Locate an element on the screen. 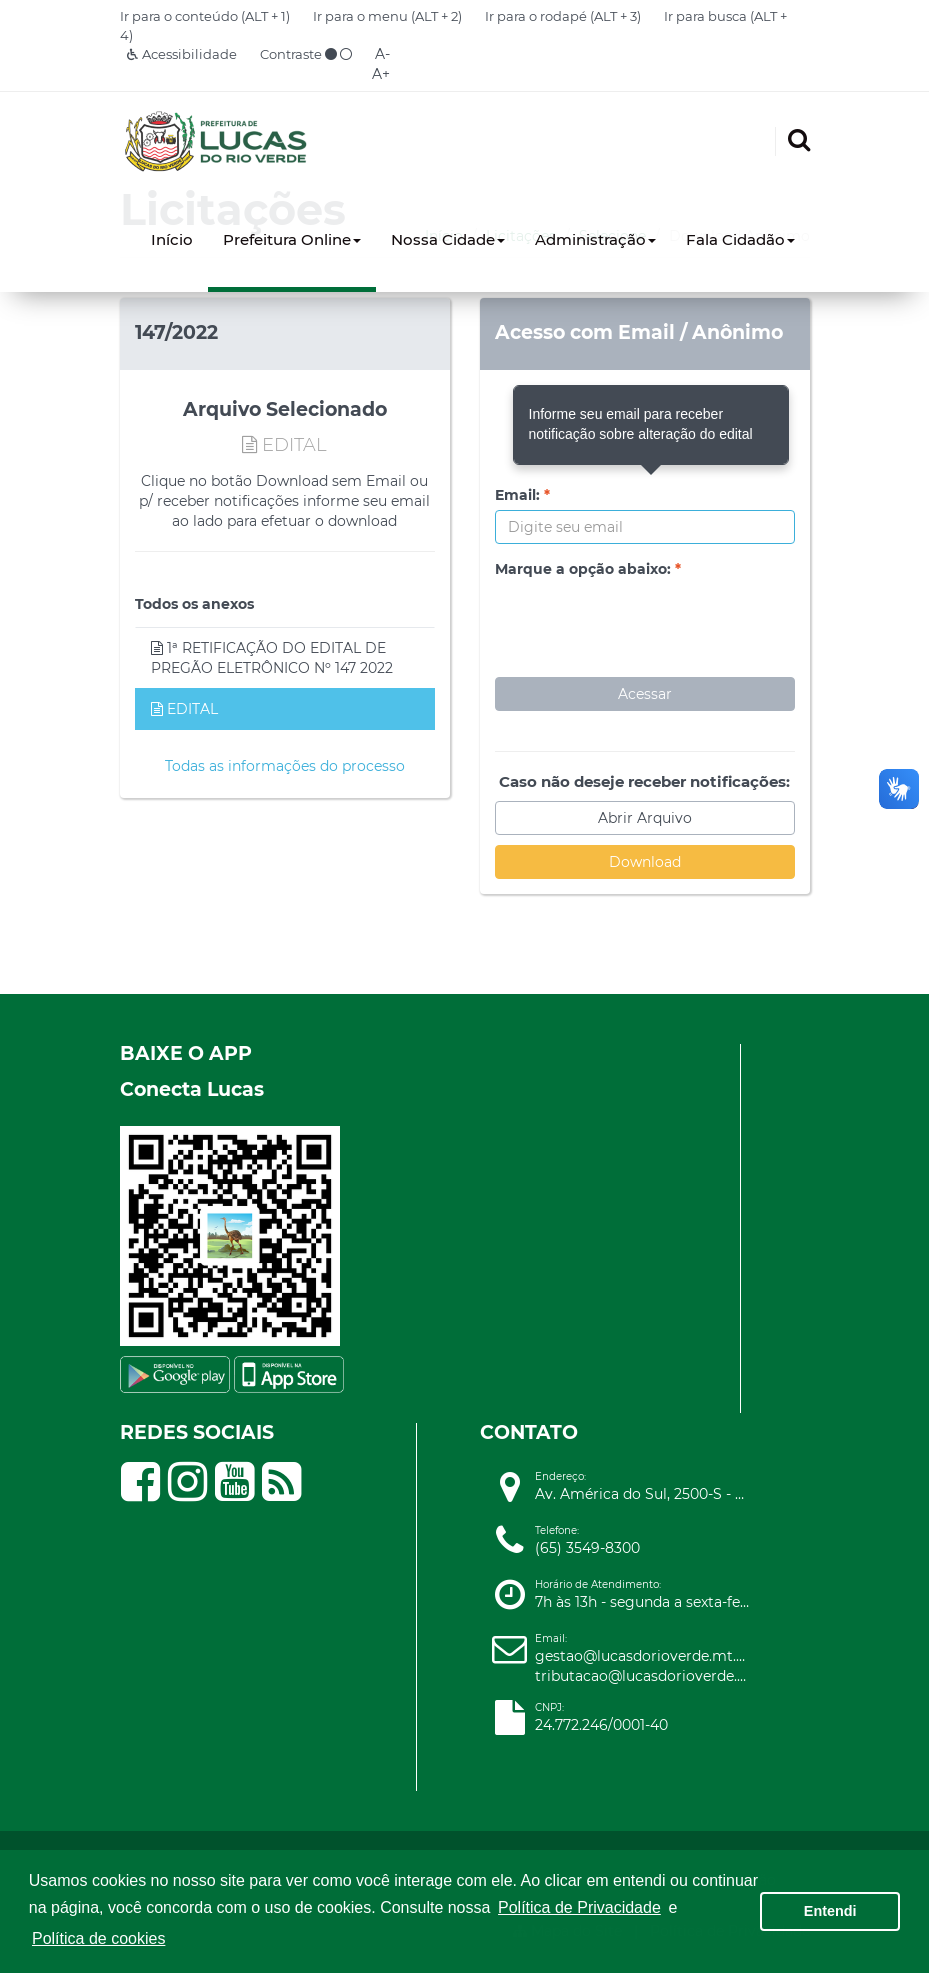 This screenshot has width=929, height=1973. Abrir Arquivo is located at coordinates (645, 818).